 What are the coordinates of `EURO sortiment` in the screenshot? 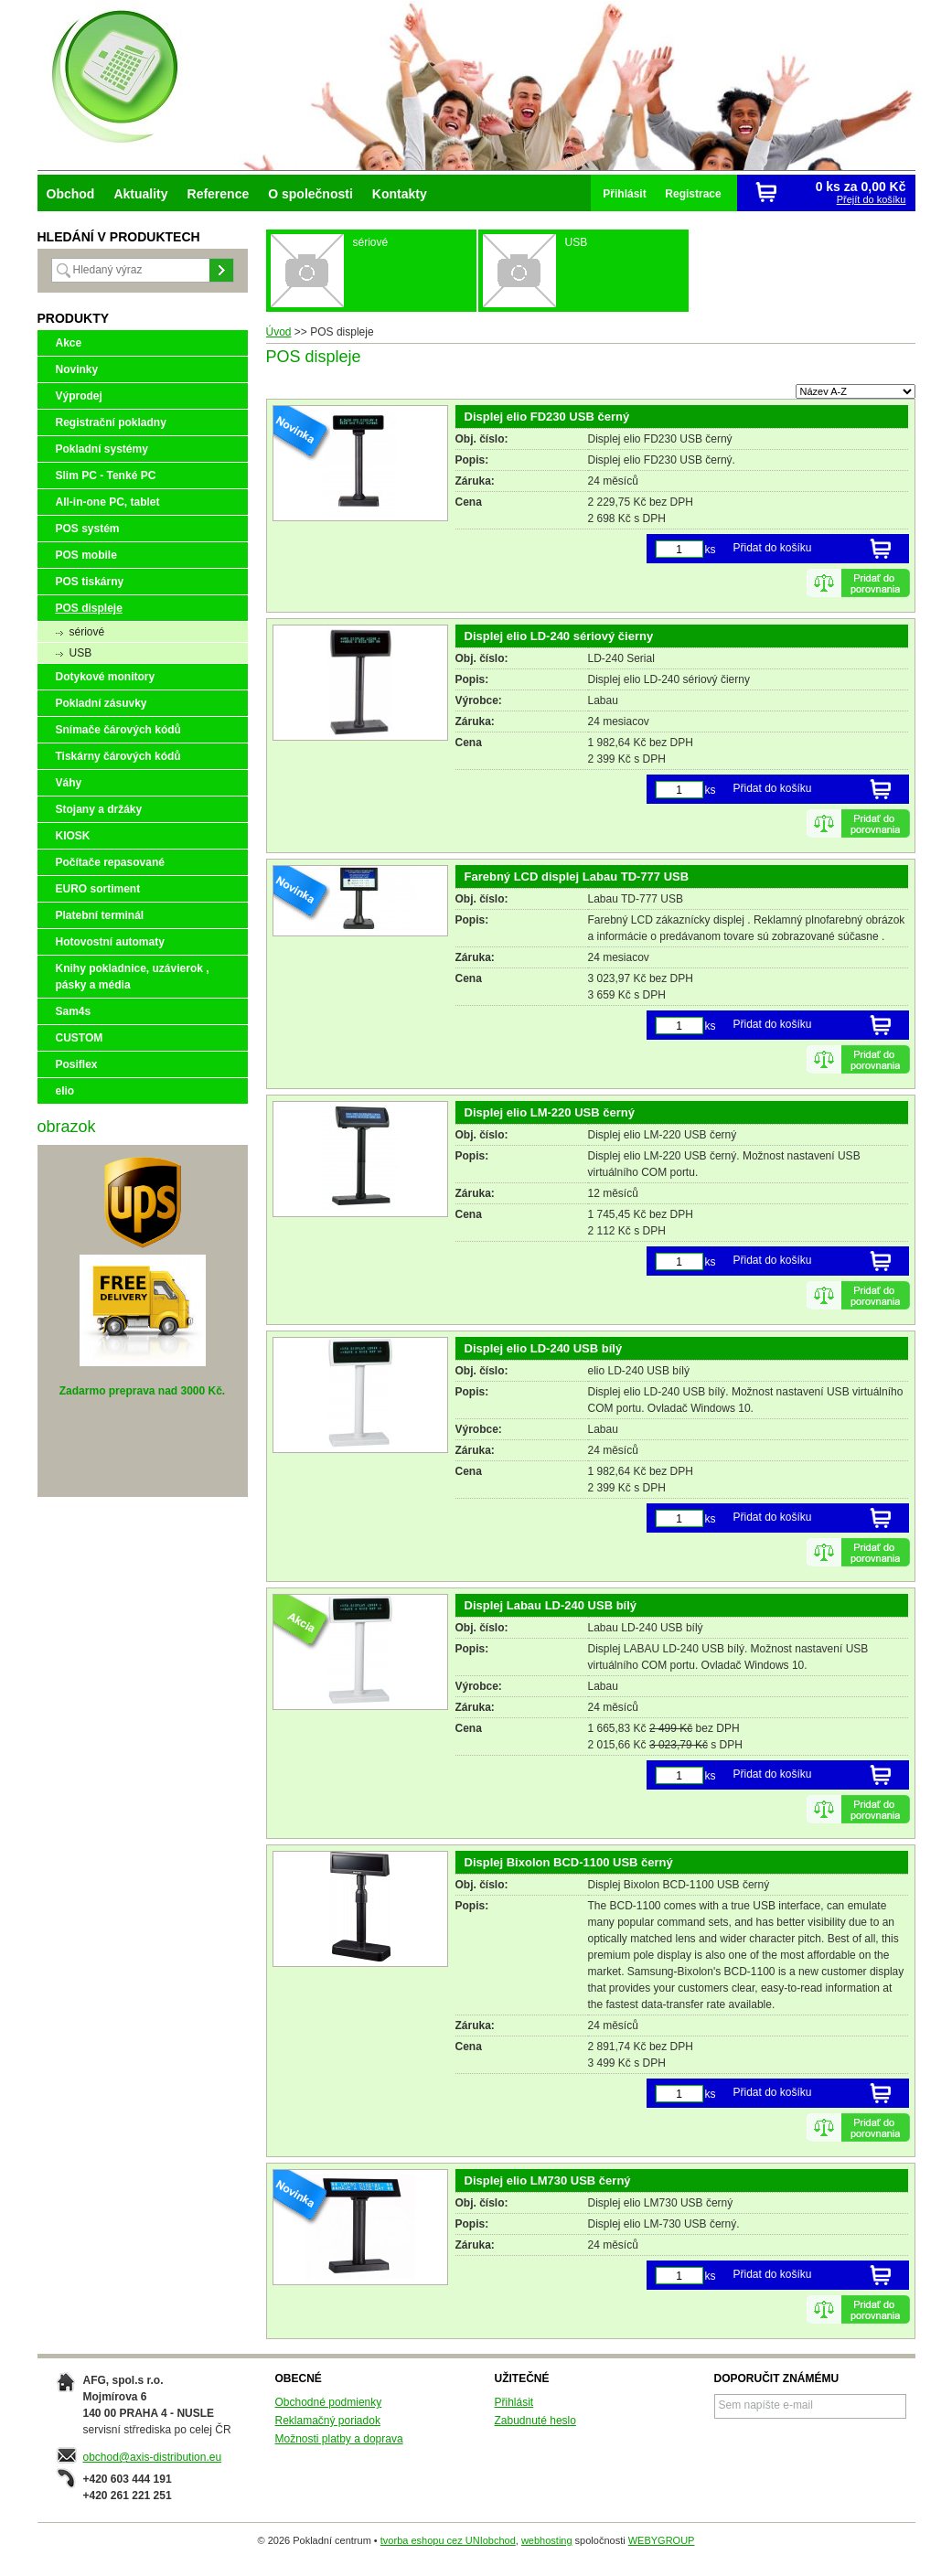 It's located at (98, 888).